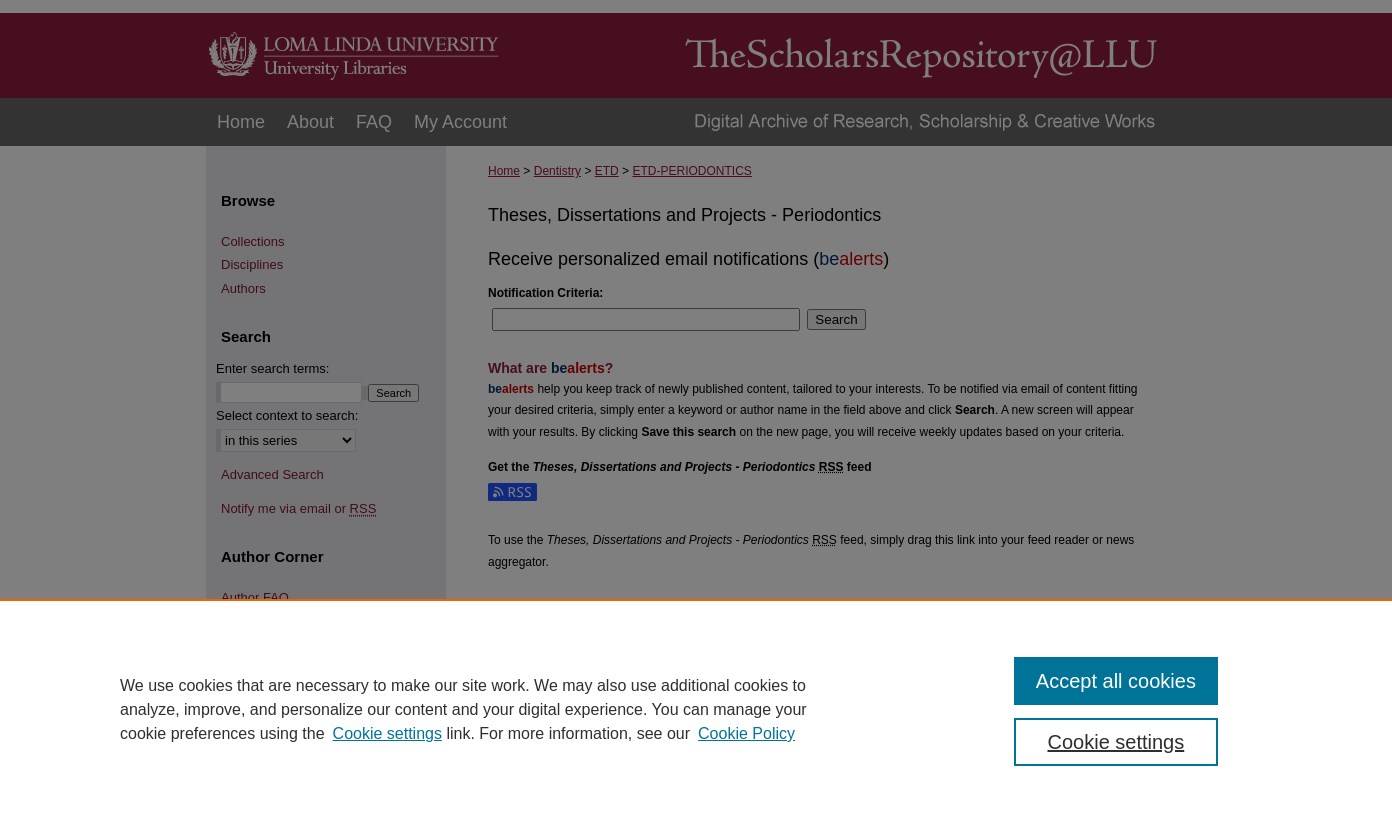 This screenshot has height=819, width=1392. Describe the element at coordinates (1116, 742) in the screenshot. I see `Cookie settings [Cookie settings, Opens the preference center dialog]` at that location.